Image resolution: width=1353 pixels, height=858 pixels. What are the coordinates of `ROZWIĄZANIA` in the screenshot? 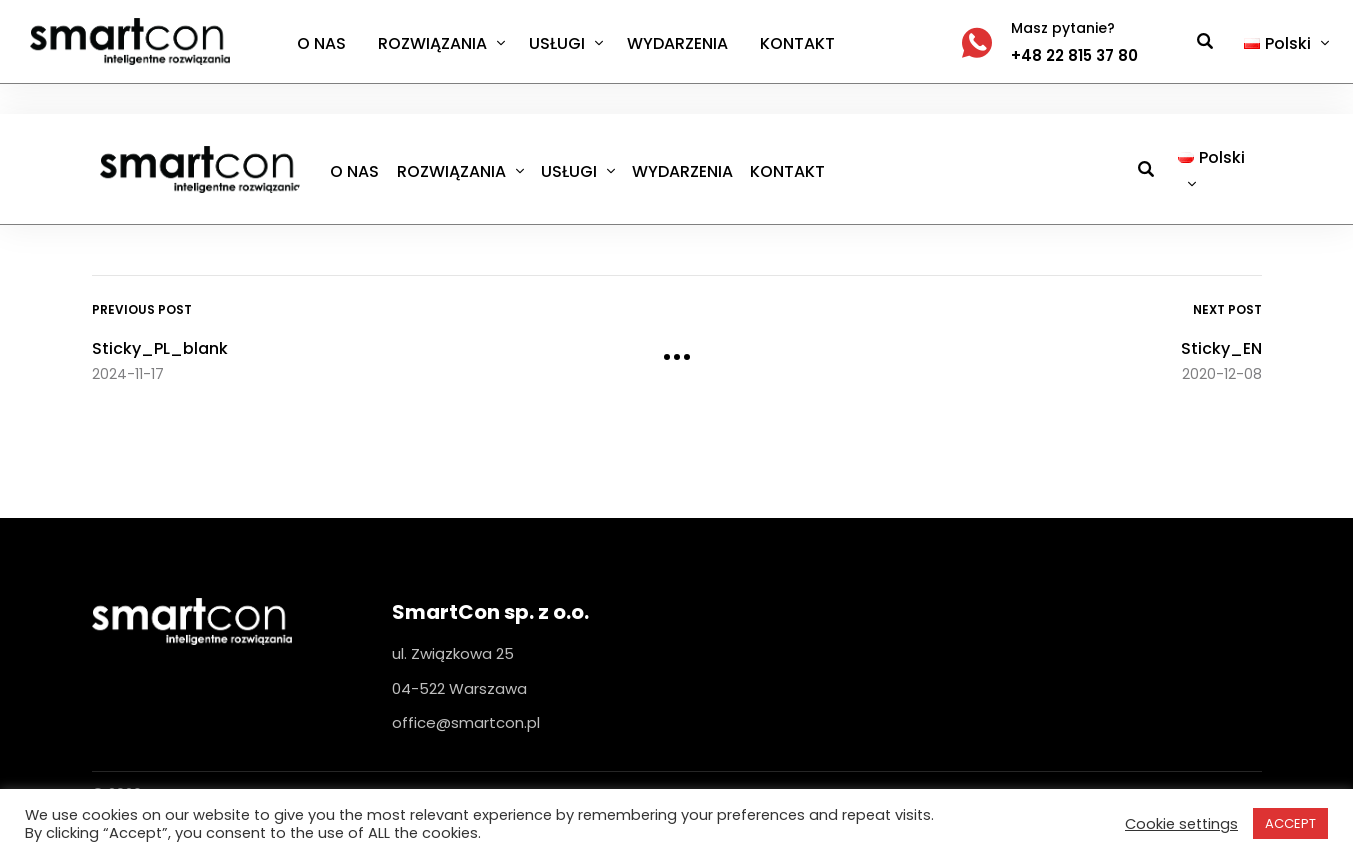 It's located at (432, 43).